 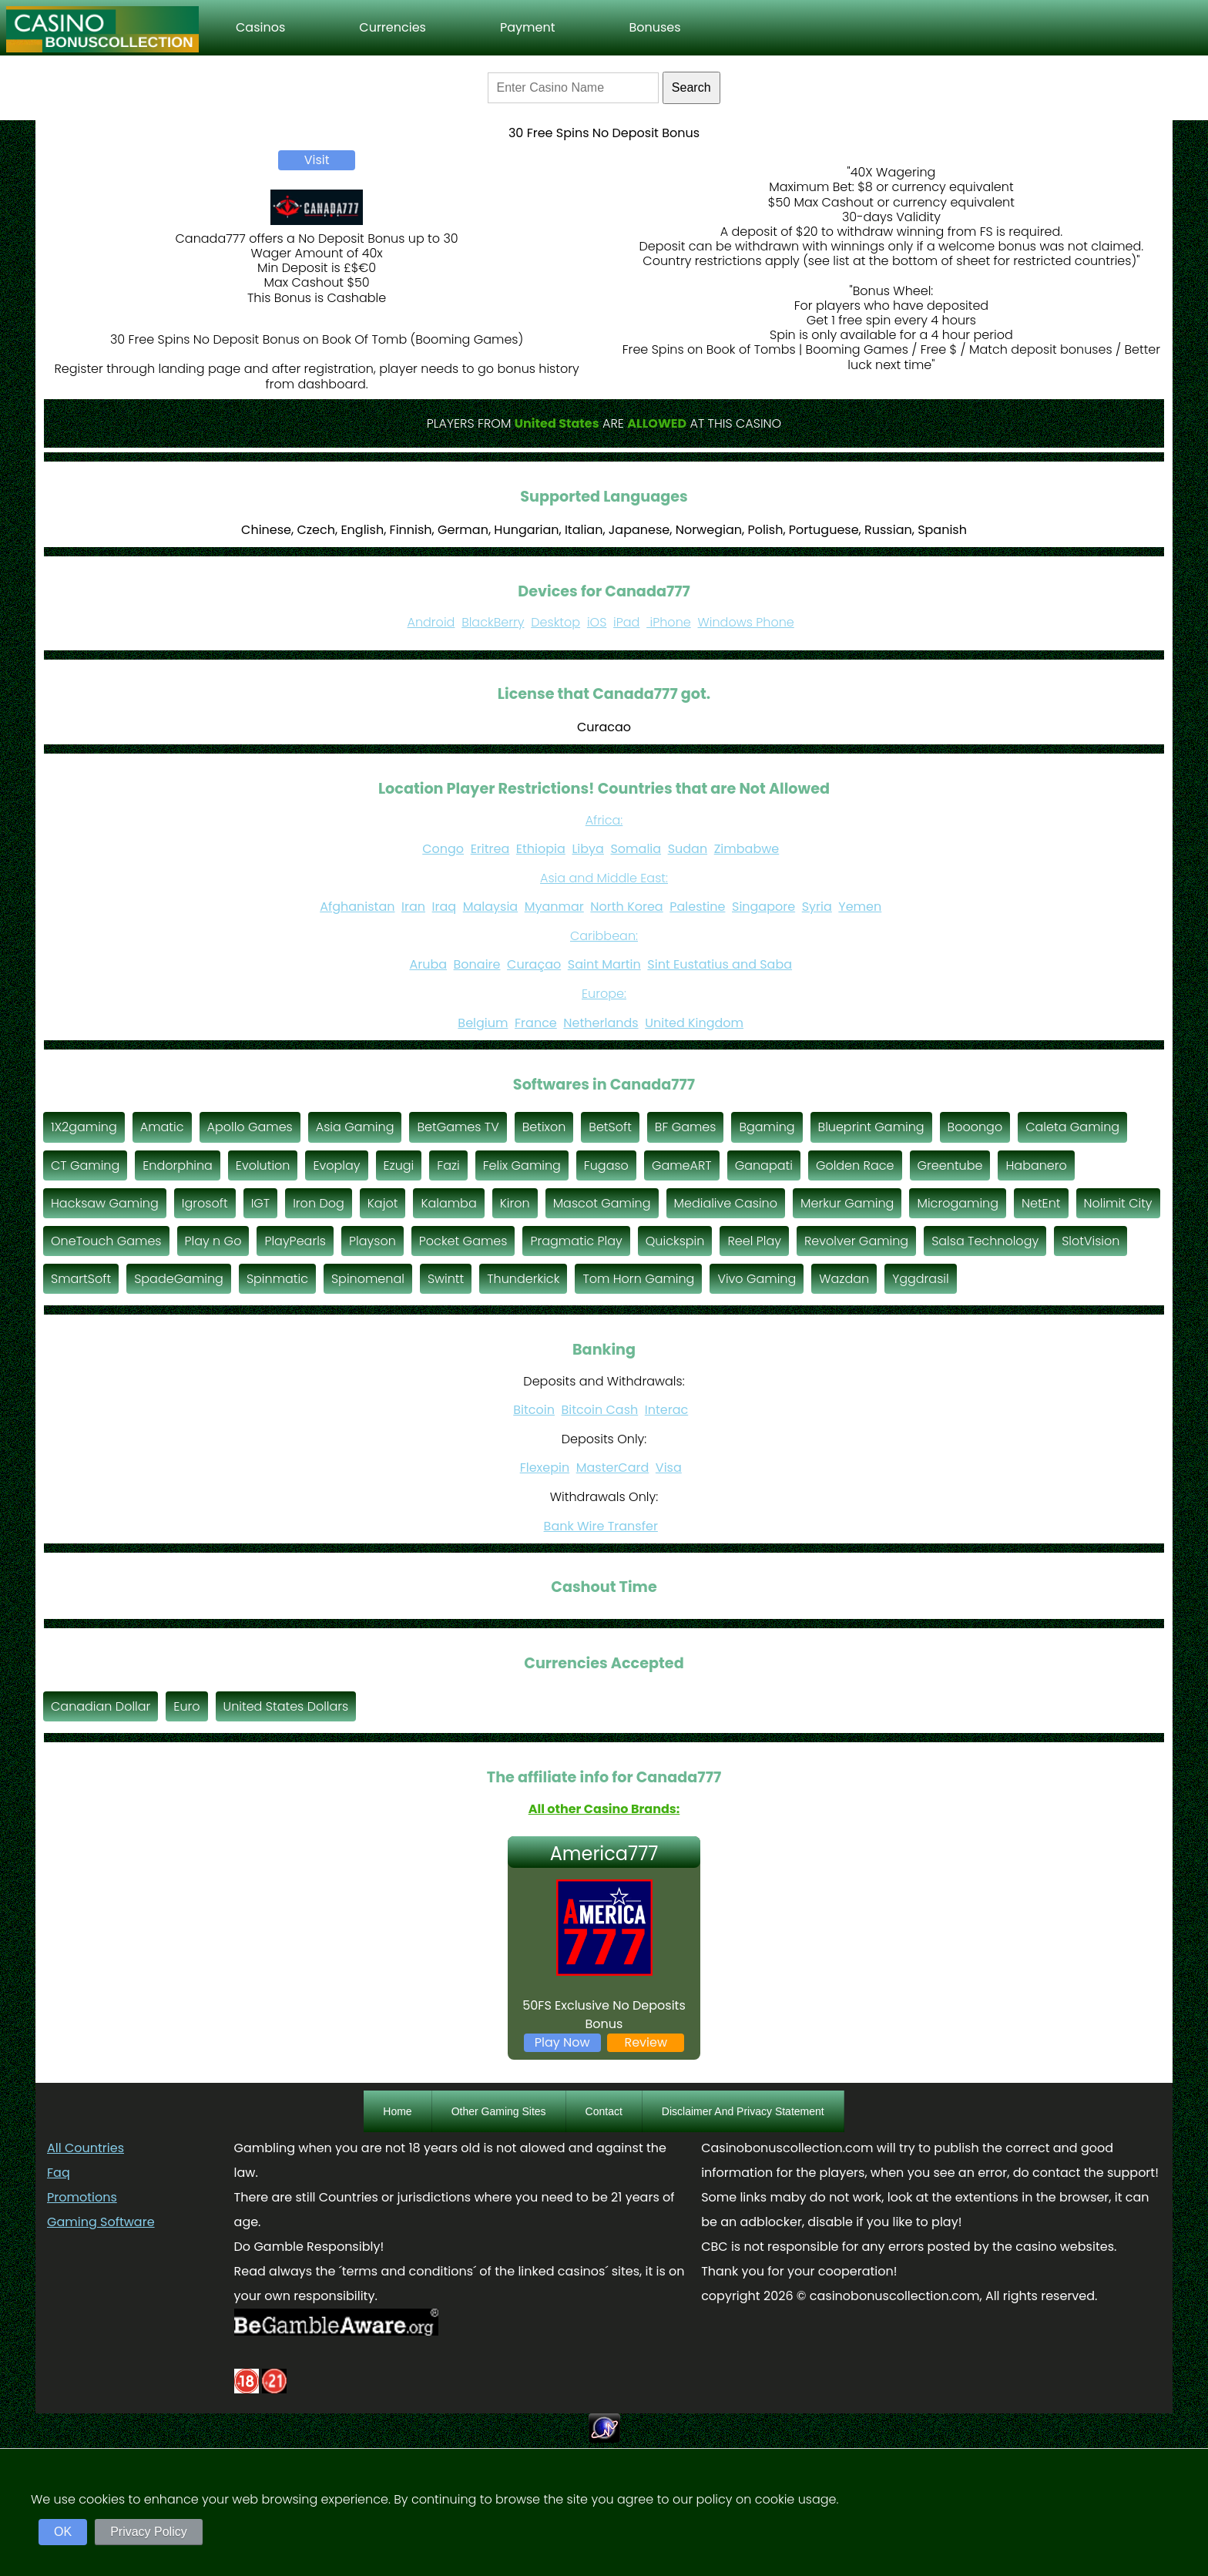 I want to click on Visit, so click(x=317, y=160).